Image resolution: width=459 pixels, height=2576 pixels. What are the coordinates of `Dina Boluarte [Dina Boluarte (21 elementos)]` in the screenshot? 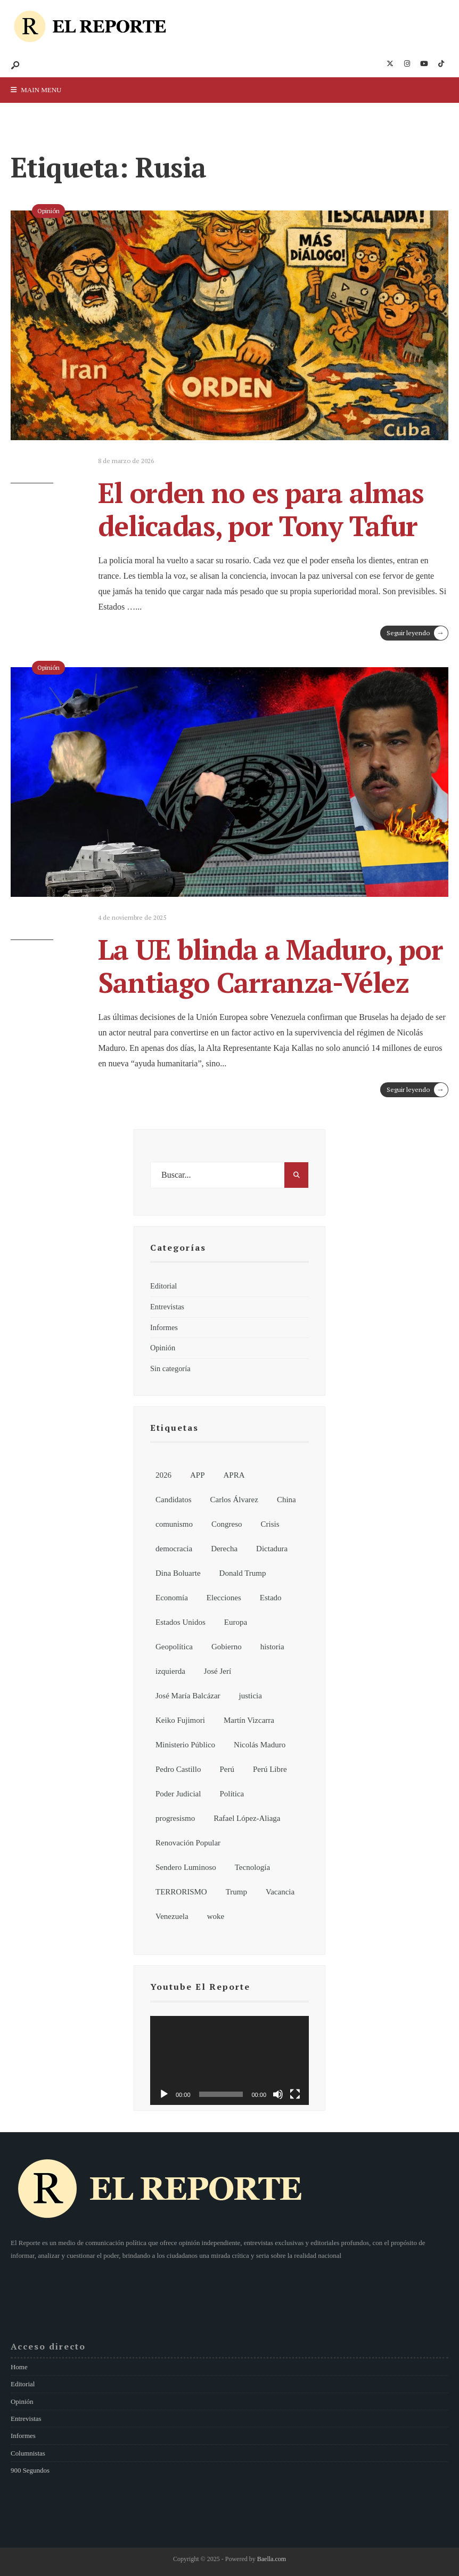 It's located at (178, 1573).